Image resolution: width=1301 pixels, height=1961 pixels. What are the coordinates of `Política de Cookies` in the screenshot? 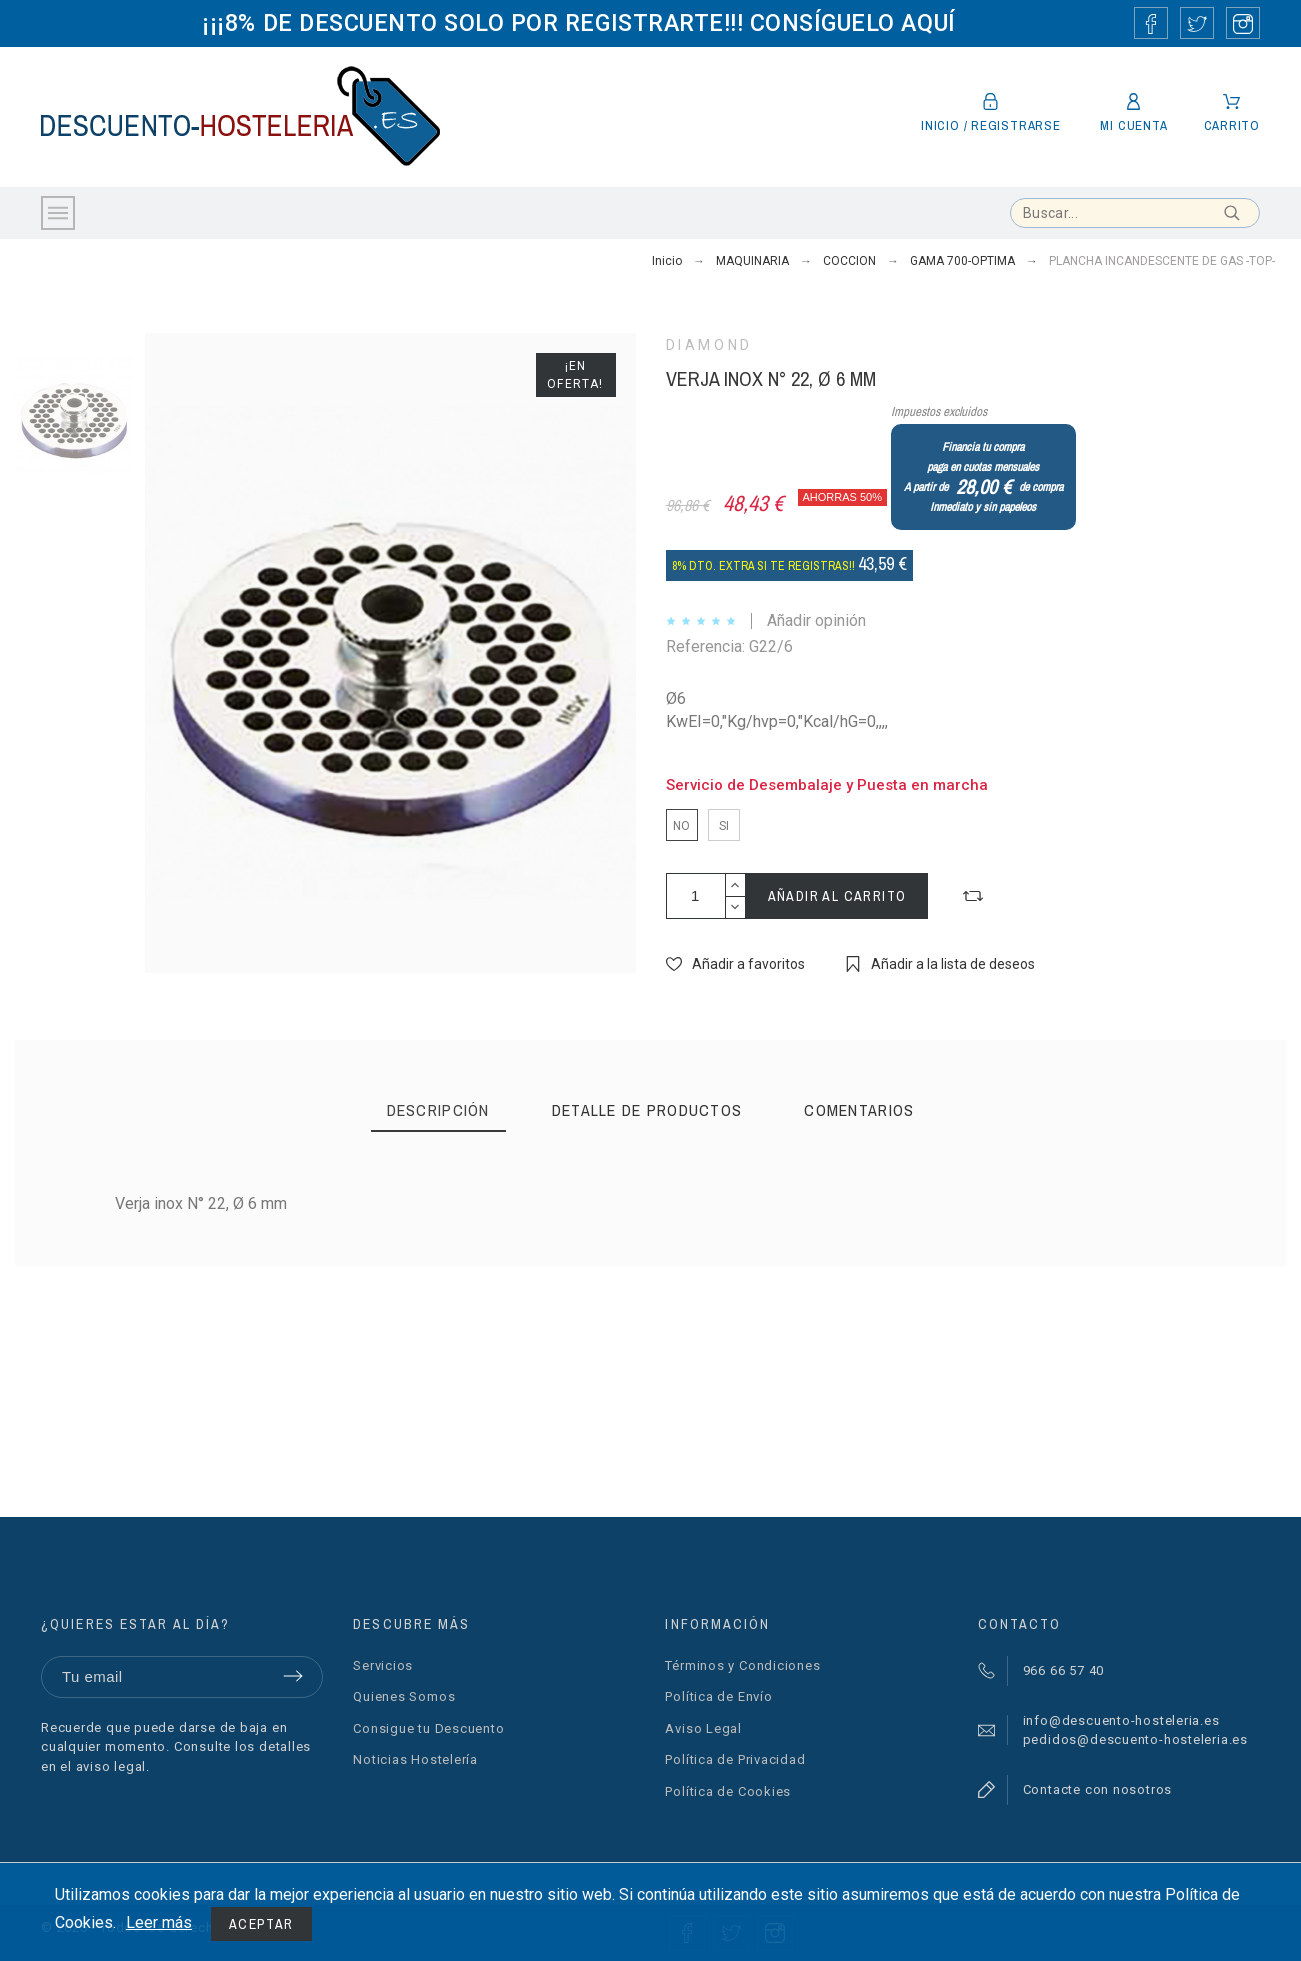 It's located at (728, 1791).